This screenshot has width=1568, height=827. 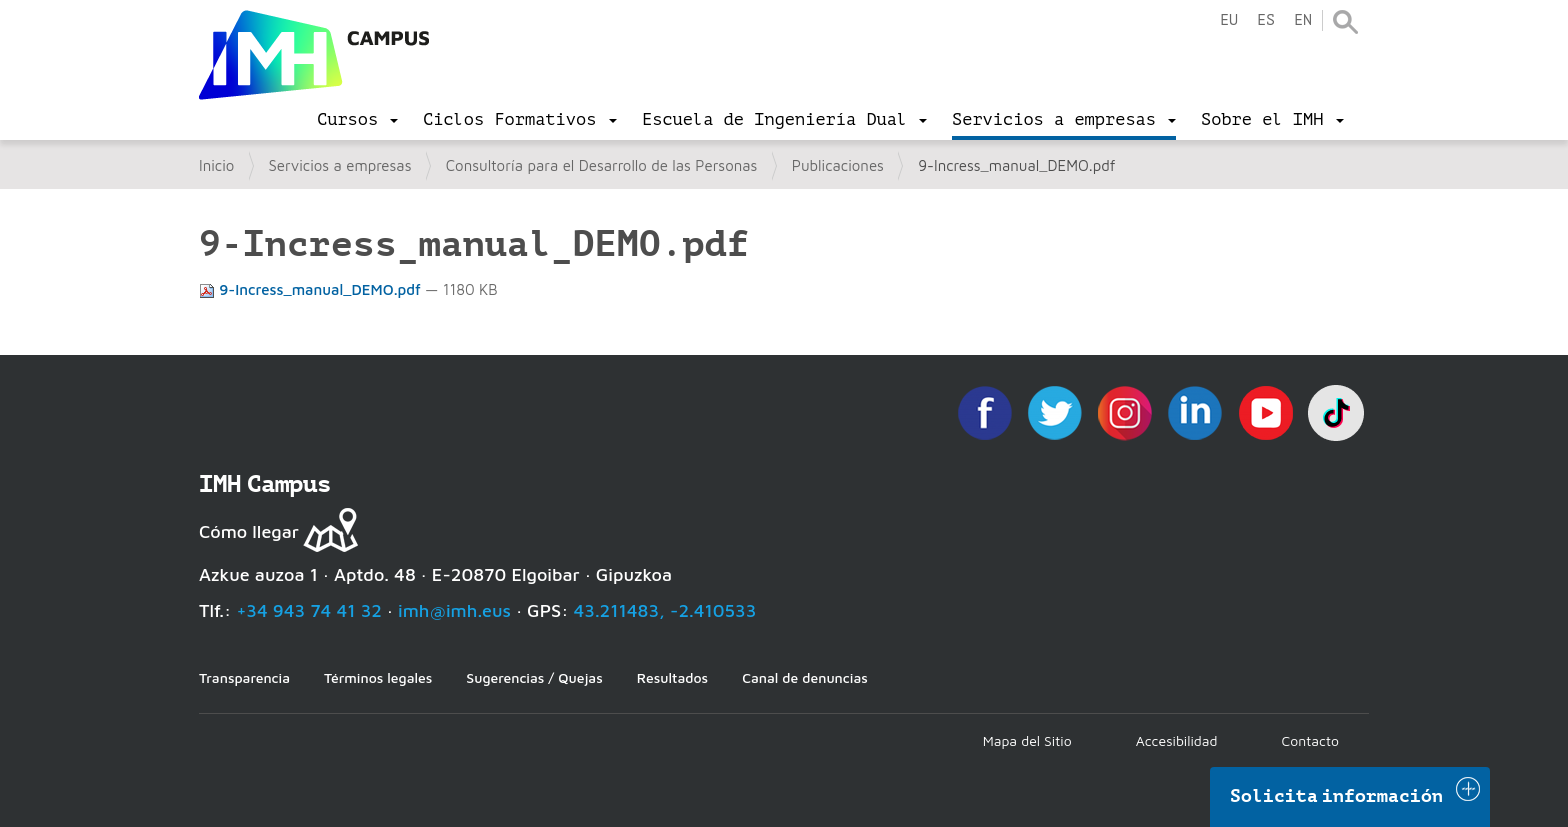 I want to click on es, so click(x=1266, y=20).